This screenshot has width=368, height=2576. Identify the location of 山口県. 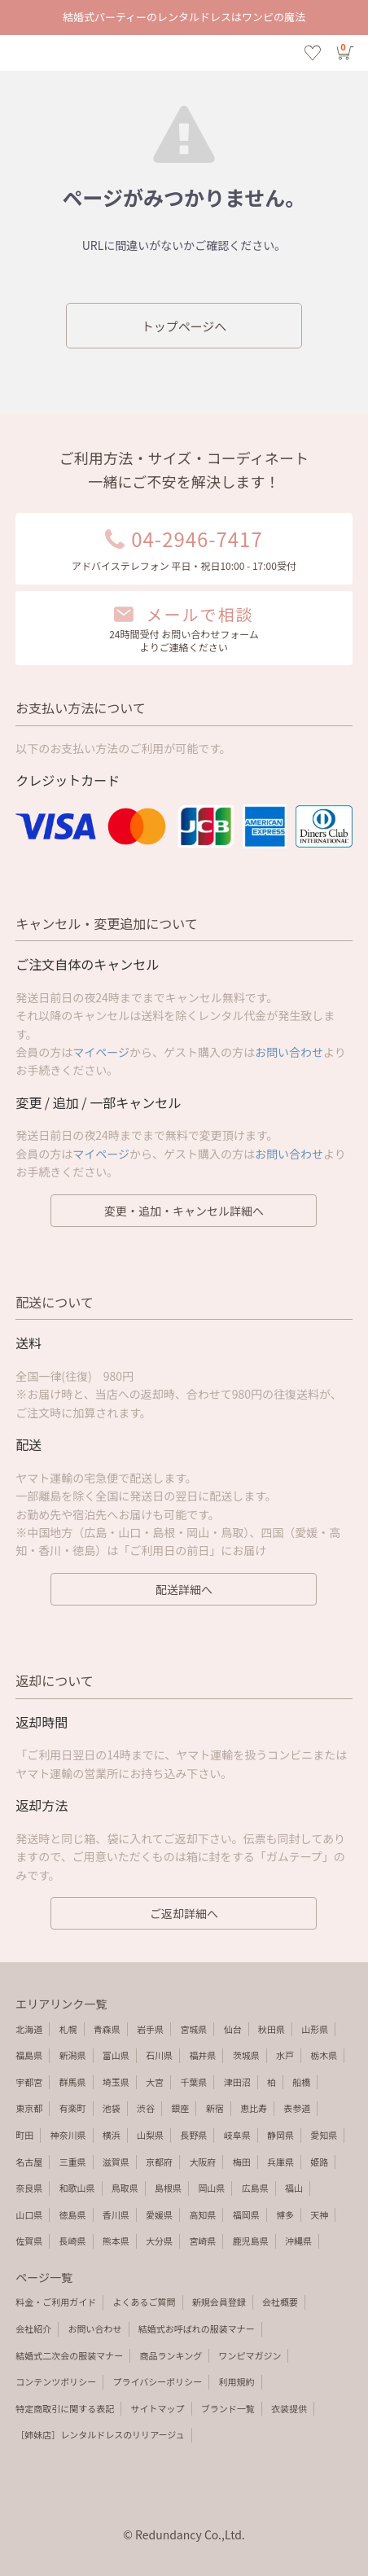
(28, 2214).